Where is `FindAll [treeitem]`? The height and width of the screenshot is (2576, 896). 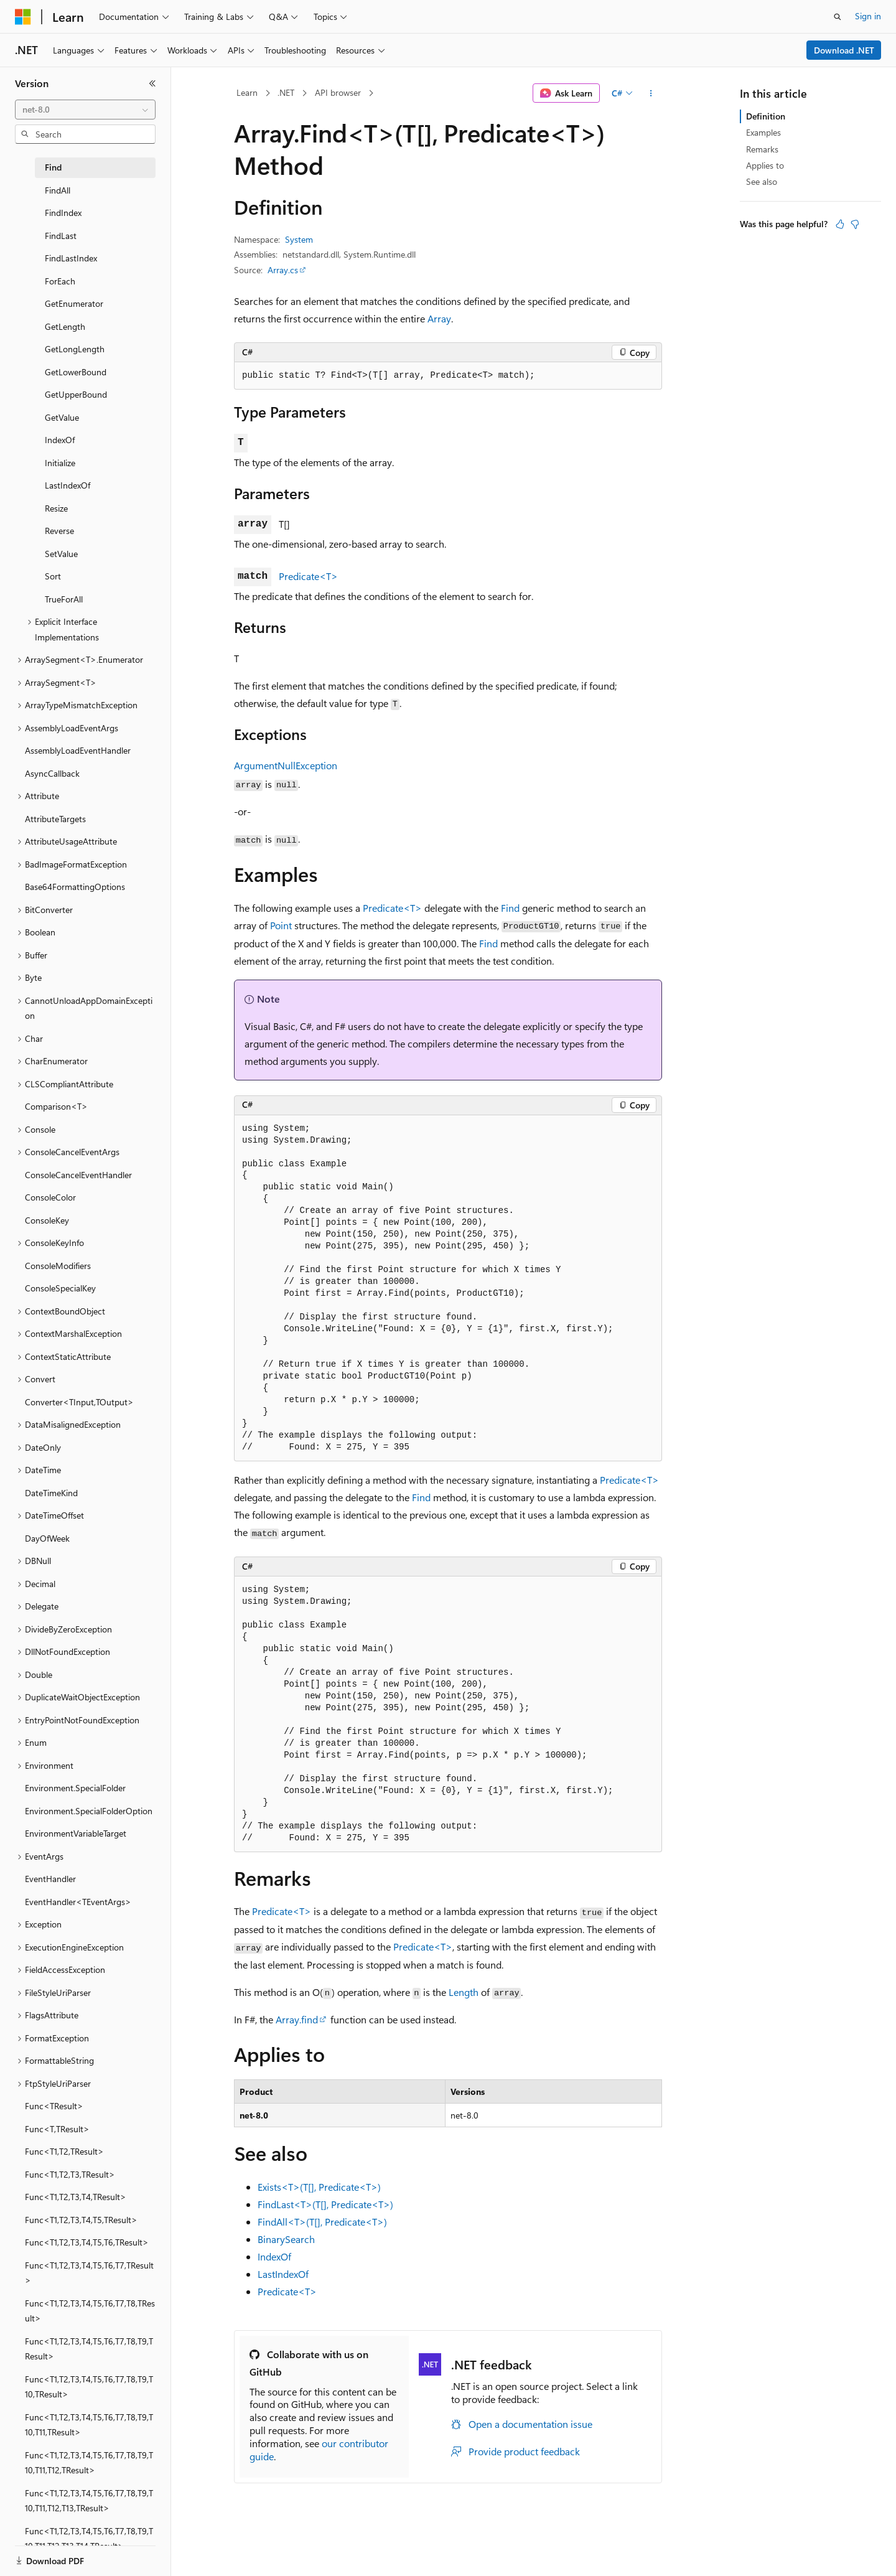 FindAll [treeitem] is located at coordinates (57, 190).